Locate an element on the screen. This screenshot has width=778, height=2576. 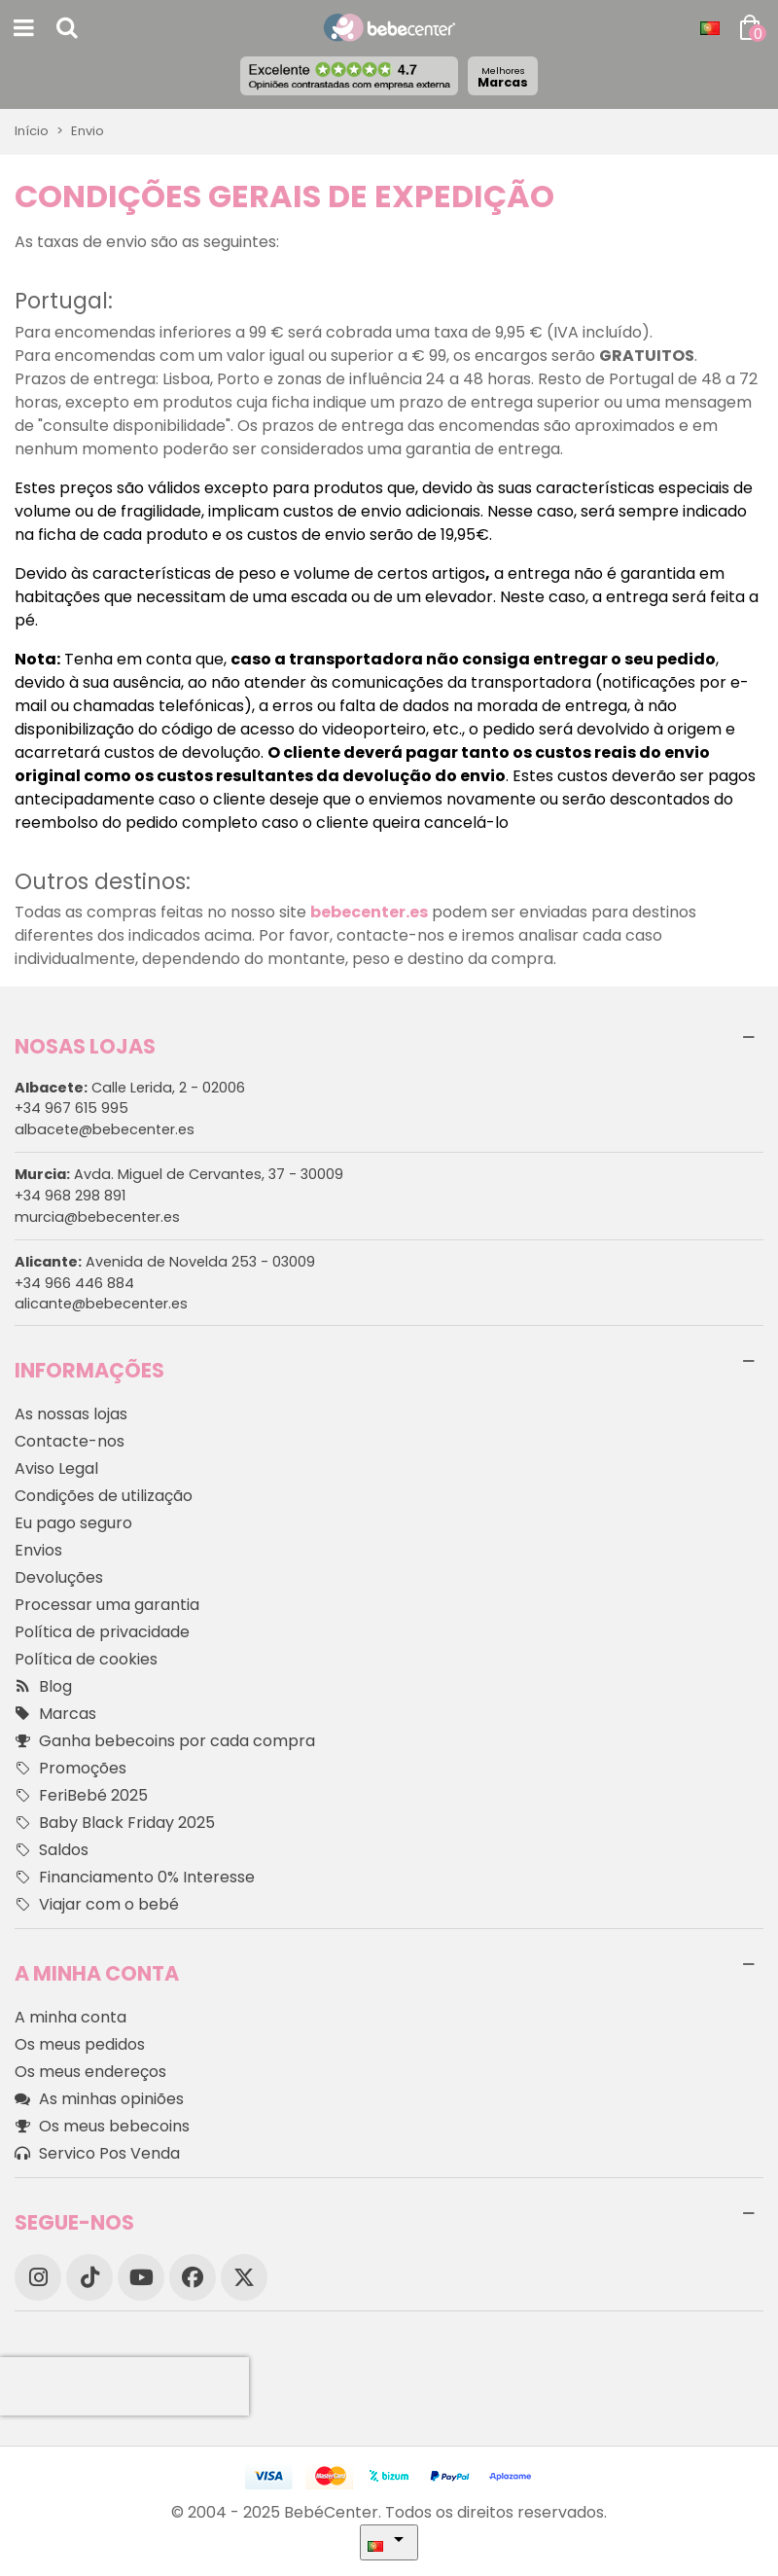
Ganha bebecoins por cada compra is located at coordinates (165, 1741).